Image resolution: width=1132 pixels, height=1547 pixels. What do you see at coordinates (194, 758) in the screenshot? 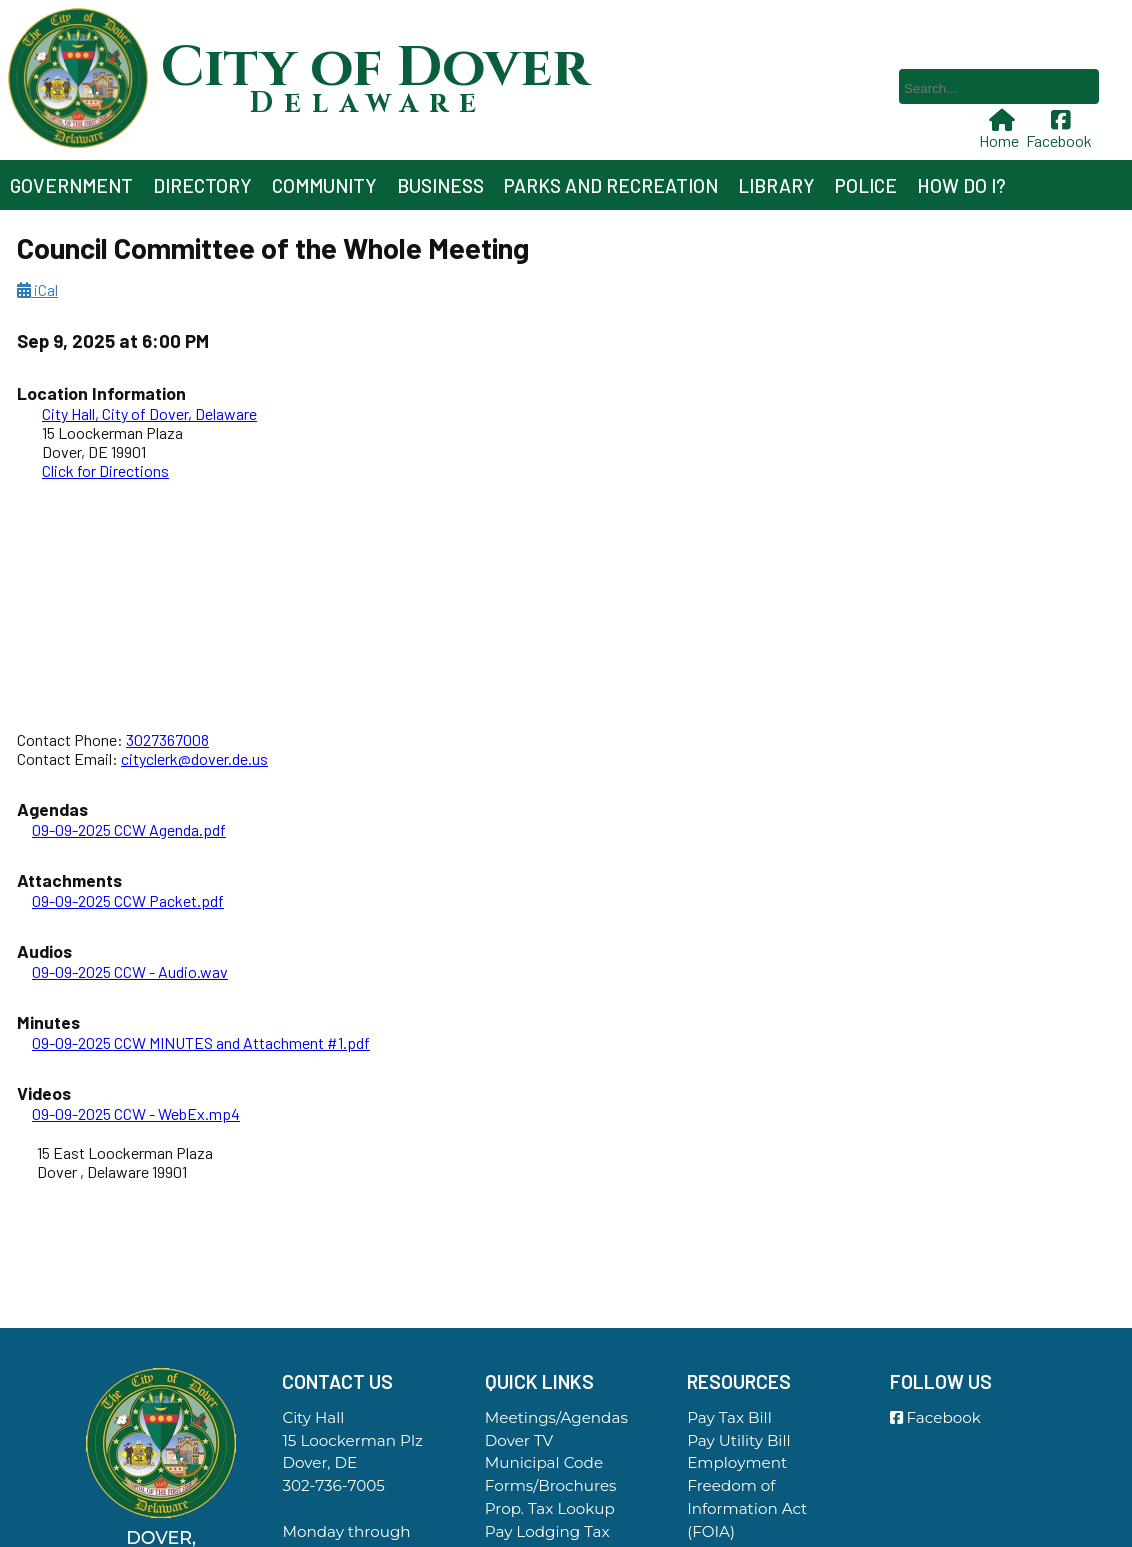
I see `cityclerk@dover.de.us` at bounding box center [194, 758].